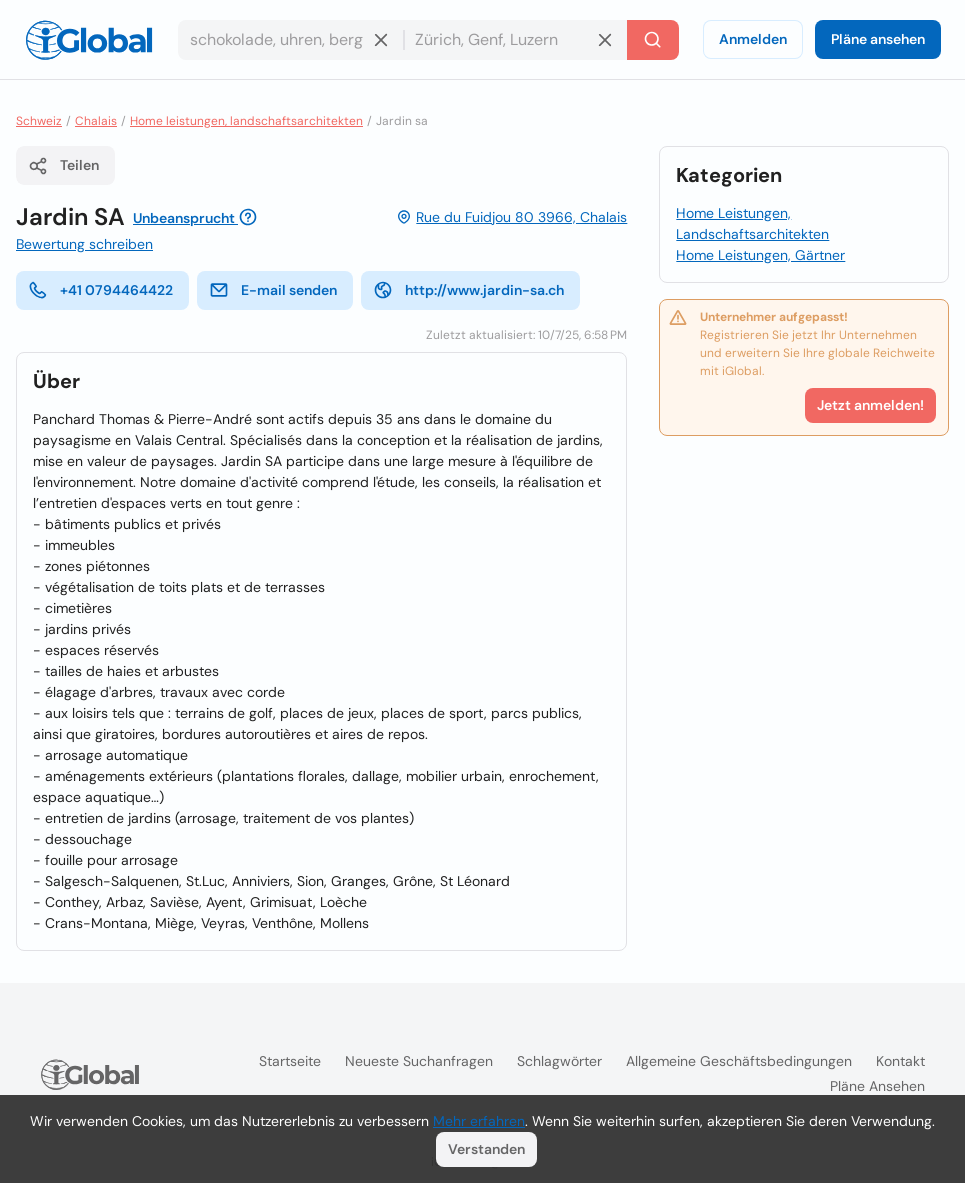 The height and width of the screenshot is (1183, 965). Describe the element at coordinates (89, 40) in the screenshot. I see `[Logo]` at that location.